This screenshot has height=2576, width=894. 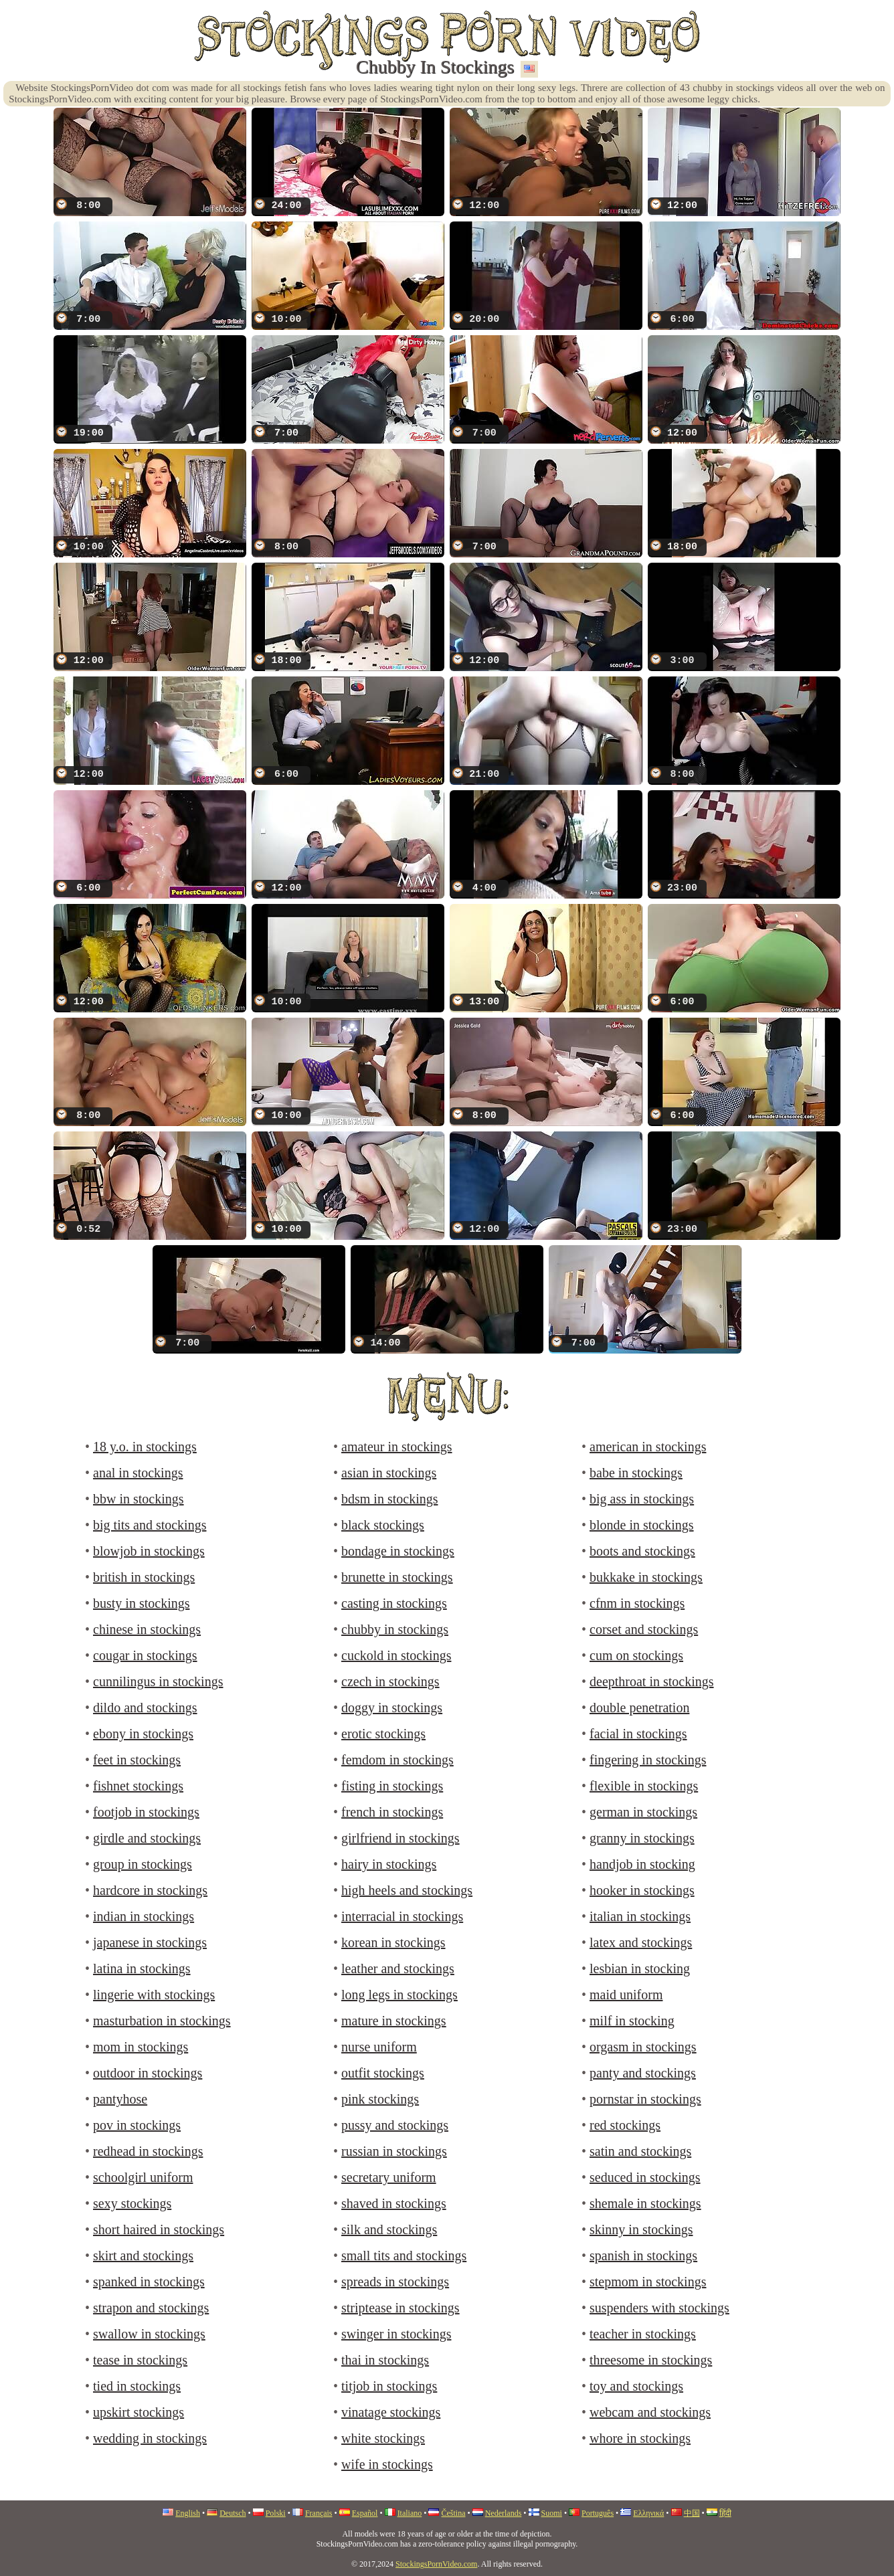 What do you see at coordinates (393, 2020) in the screenshot?
I see `mature in stockings` at bounding box center [393, 2020].